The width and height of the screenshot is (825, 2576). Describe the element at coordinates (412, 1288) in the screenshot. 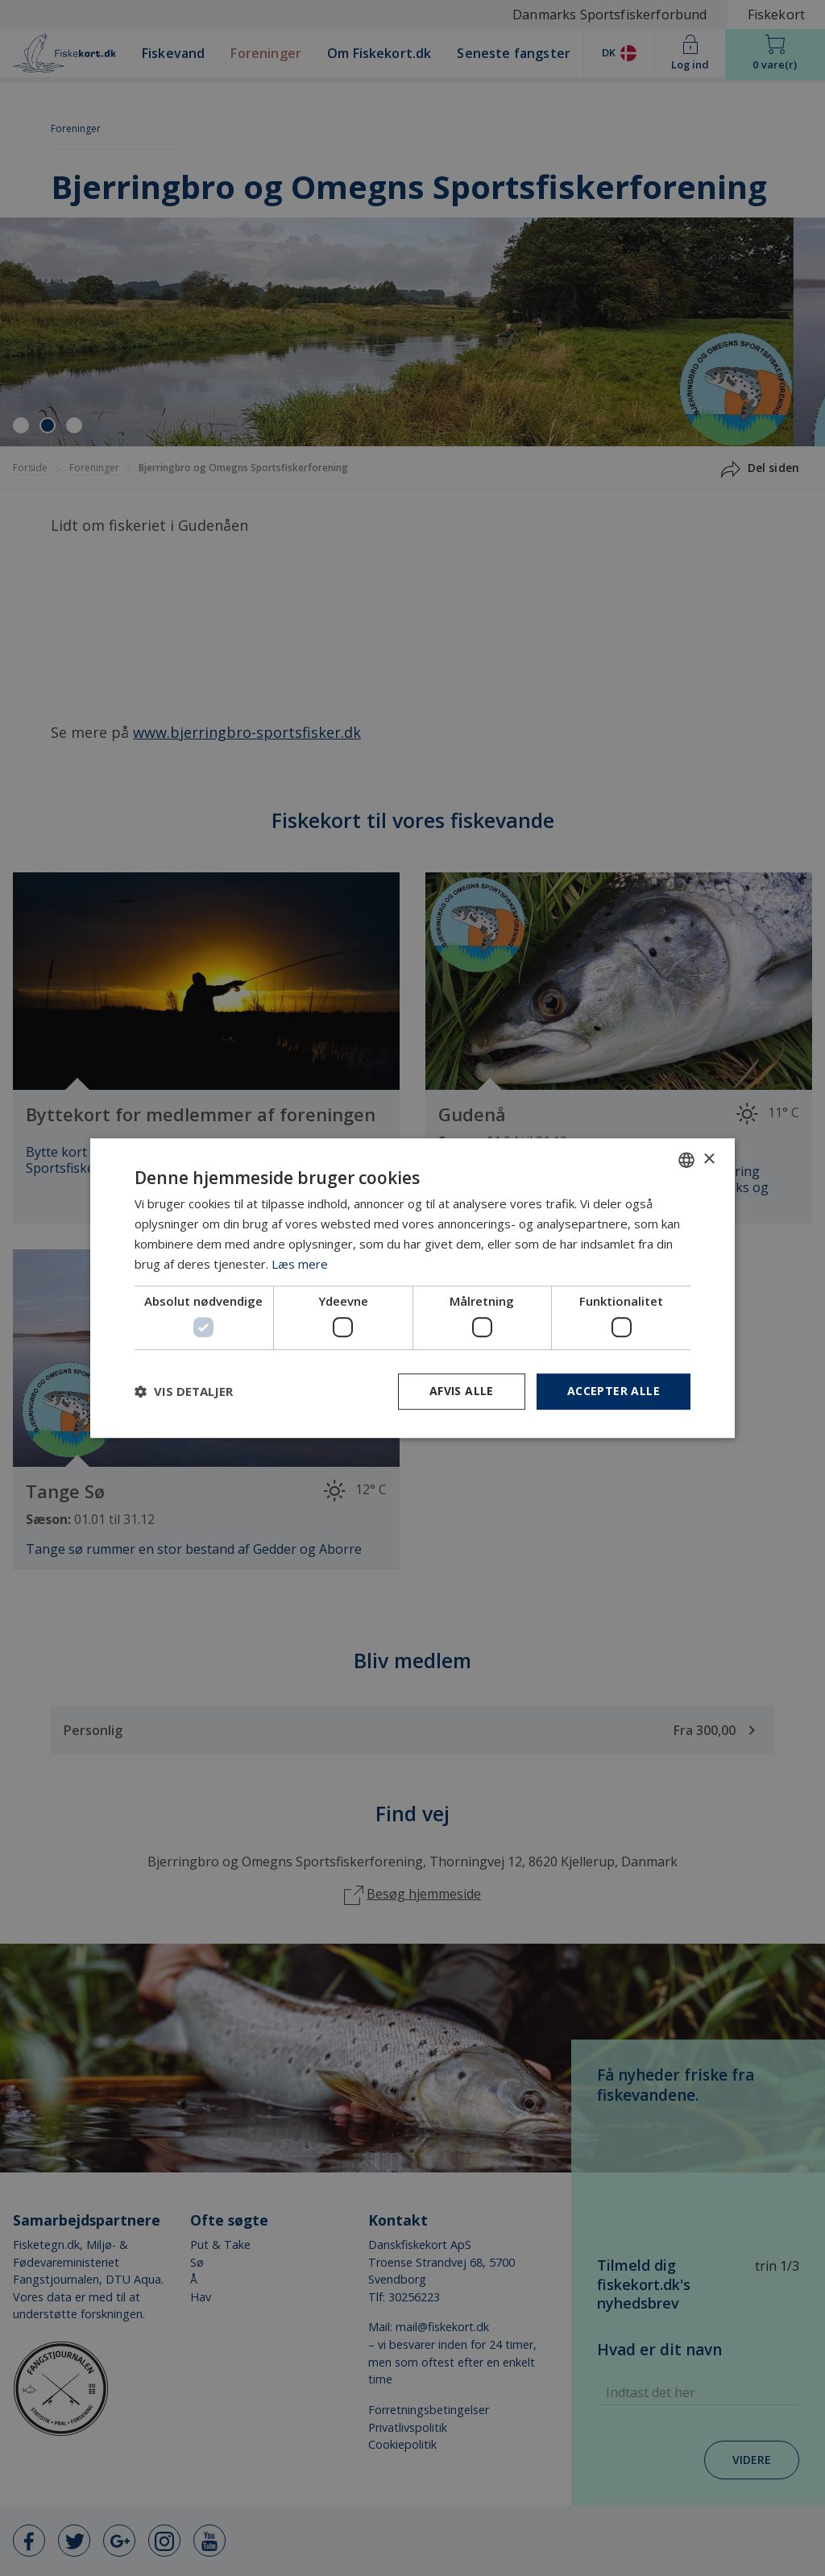

I see `[dialog]` at that location.